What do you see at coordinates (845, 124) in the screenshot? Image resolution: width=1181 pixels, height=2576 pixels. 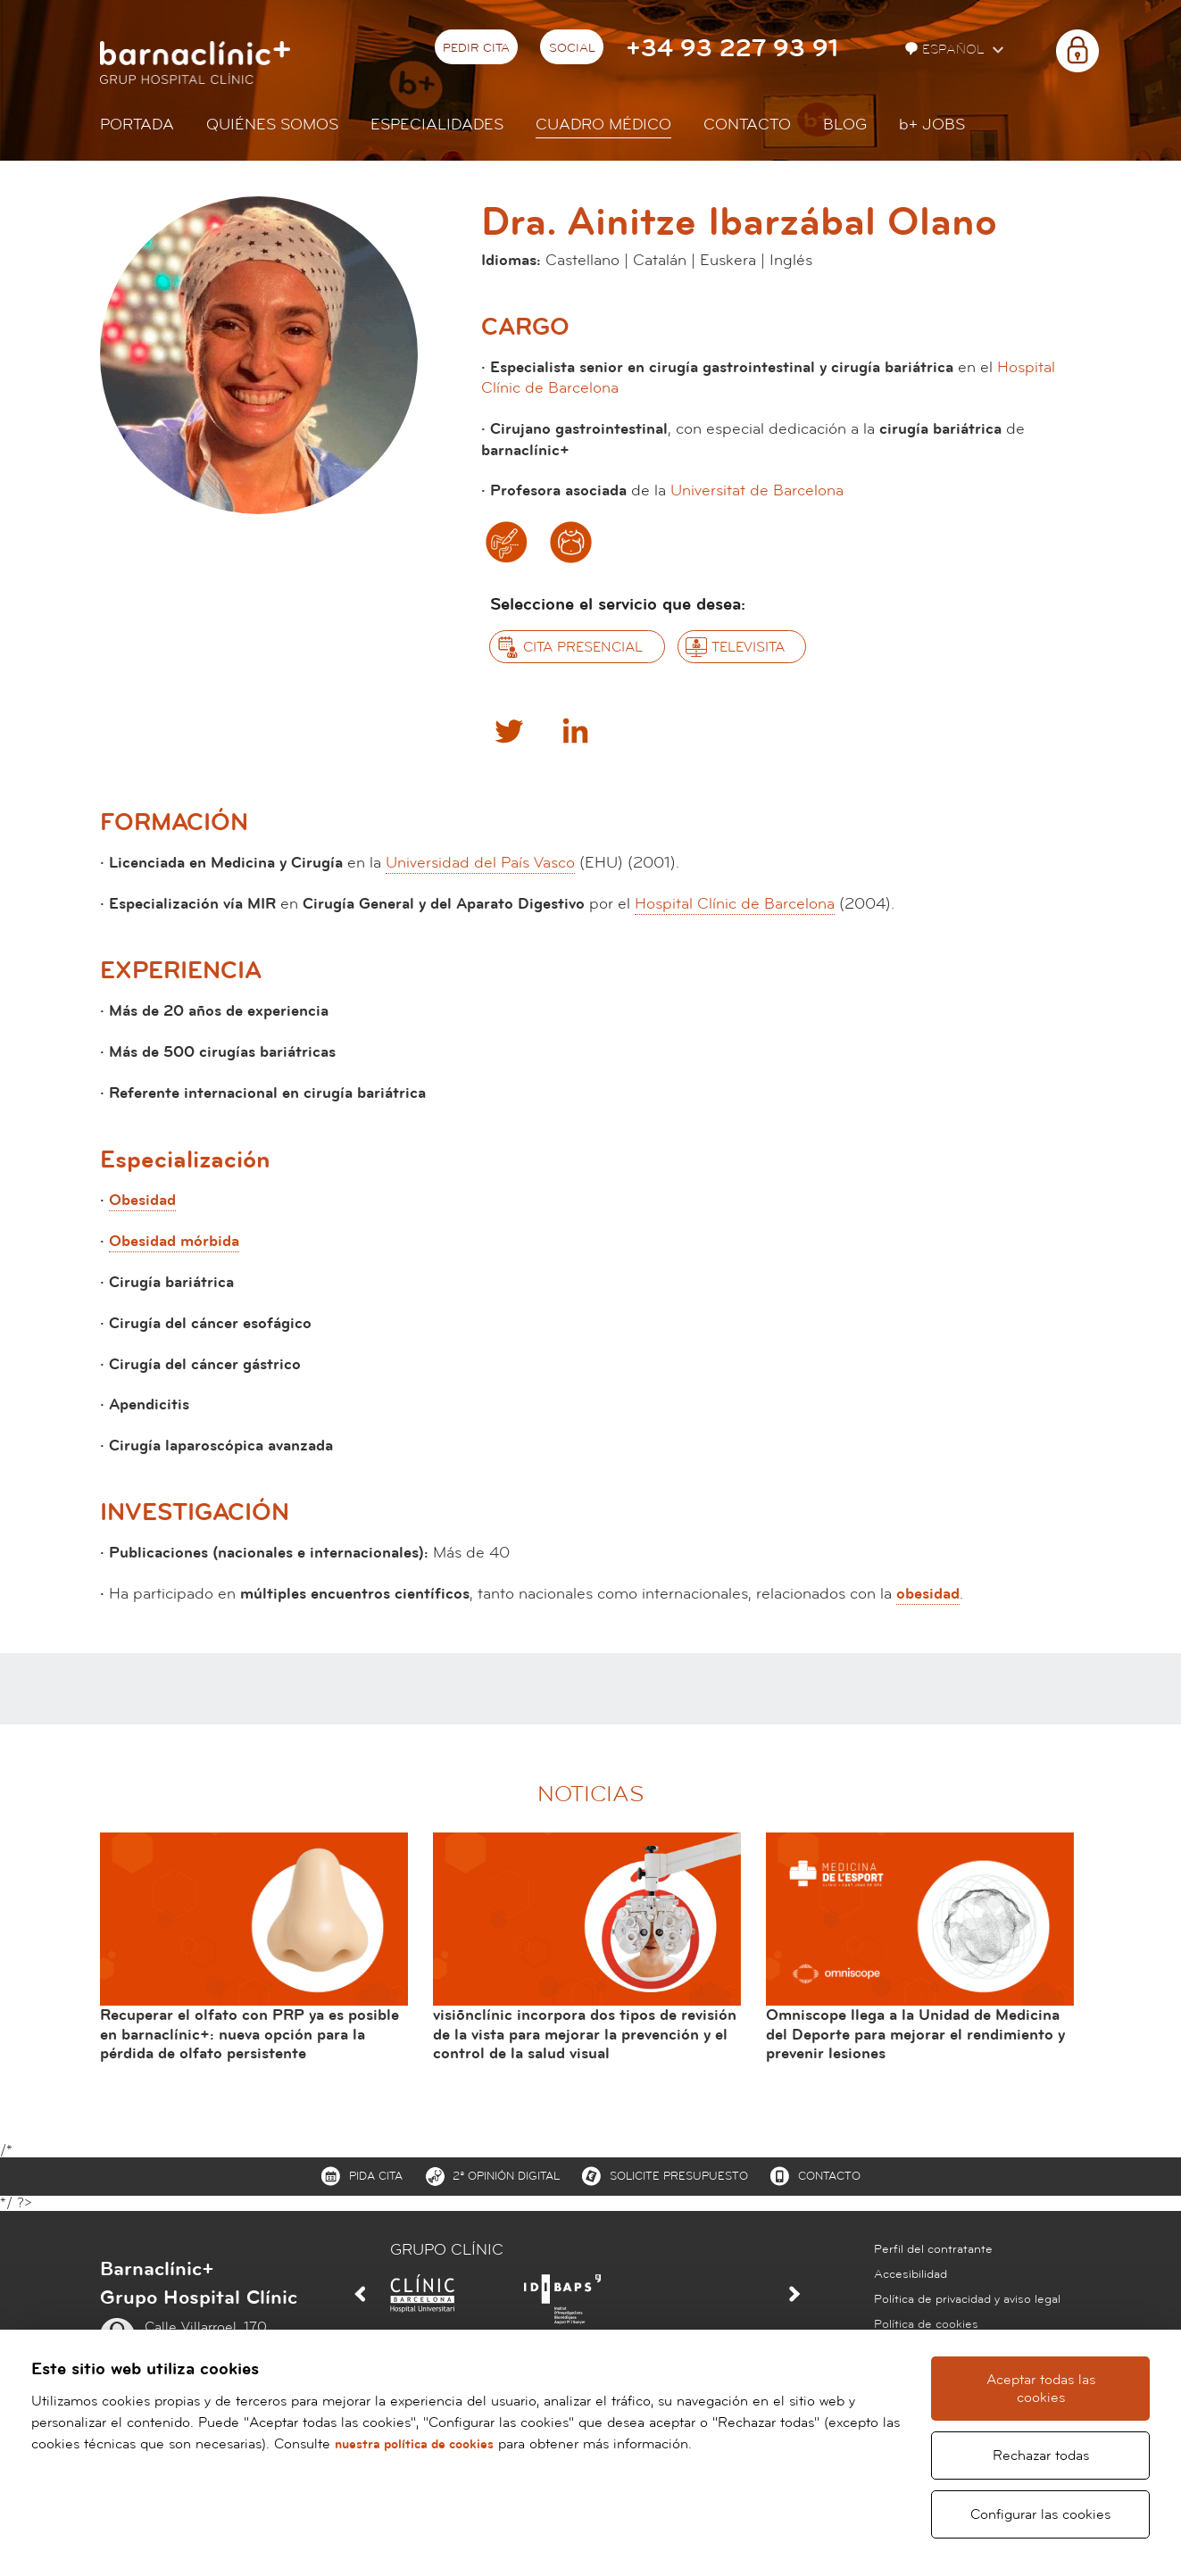 I see `Blog` at bounding box center [845, 124].